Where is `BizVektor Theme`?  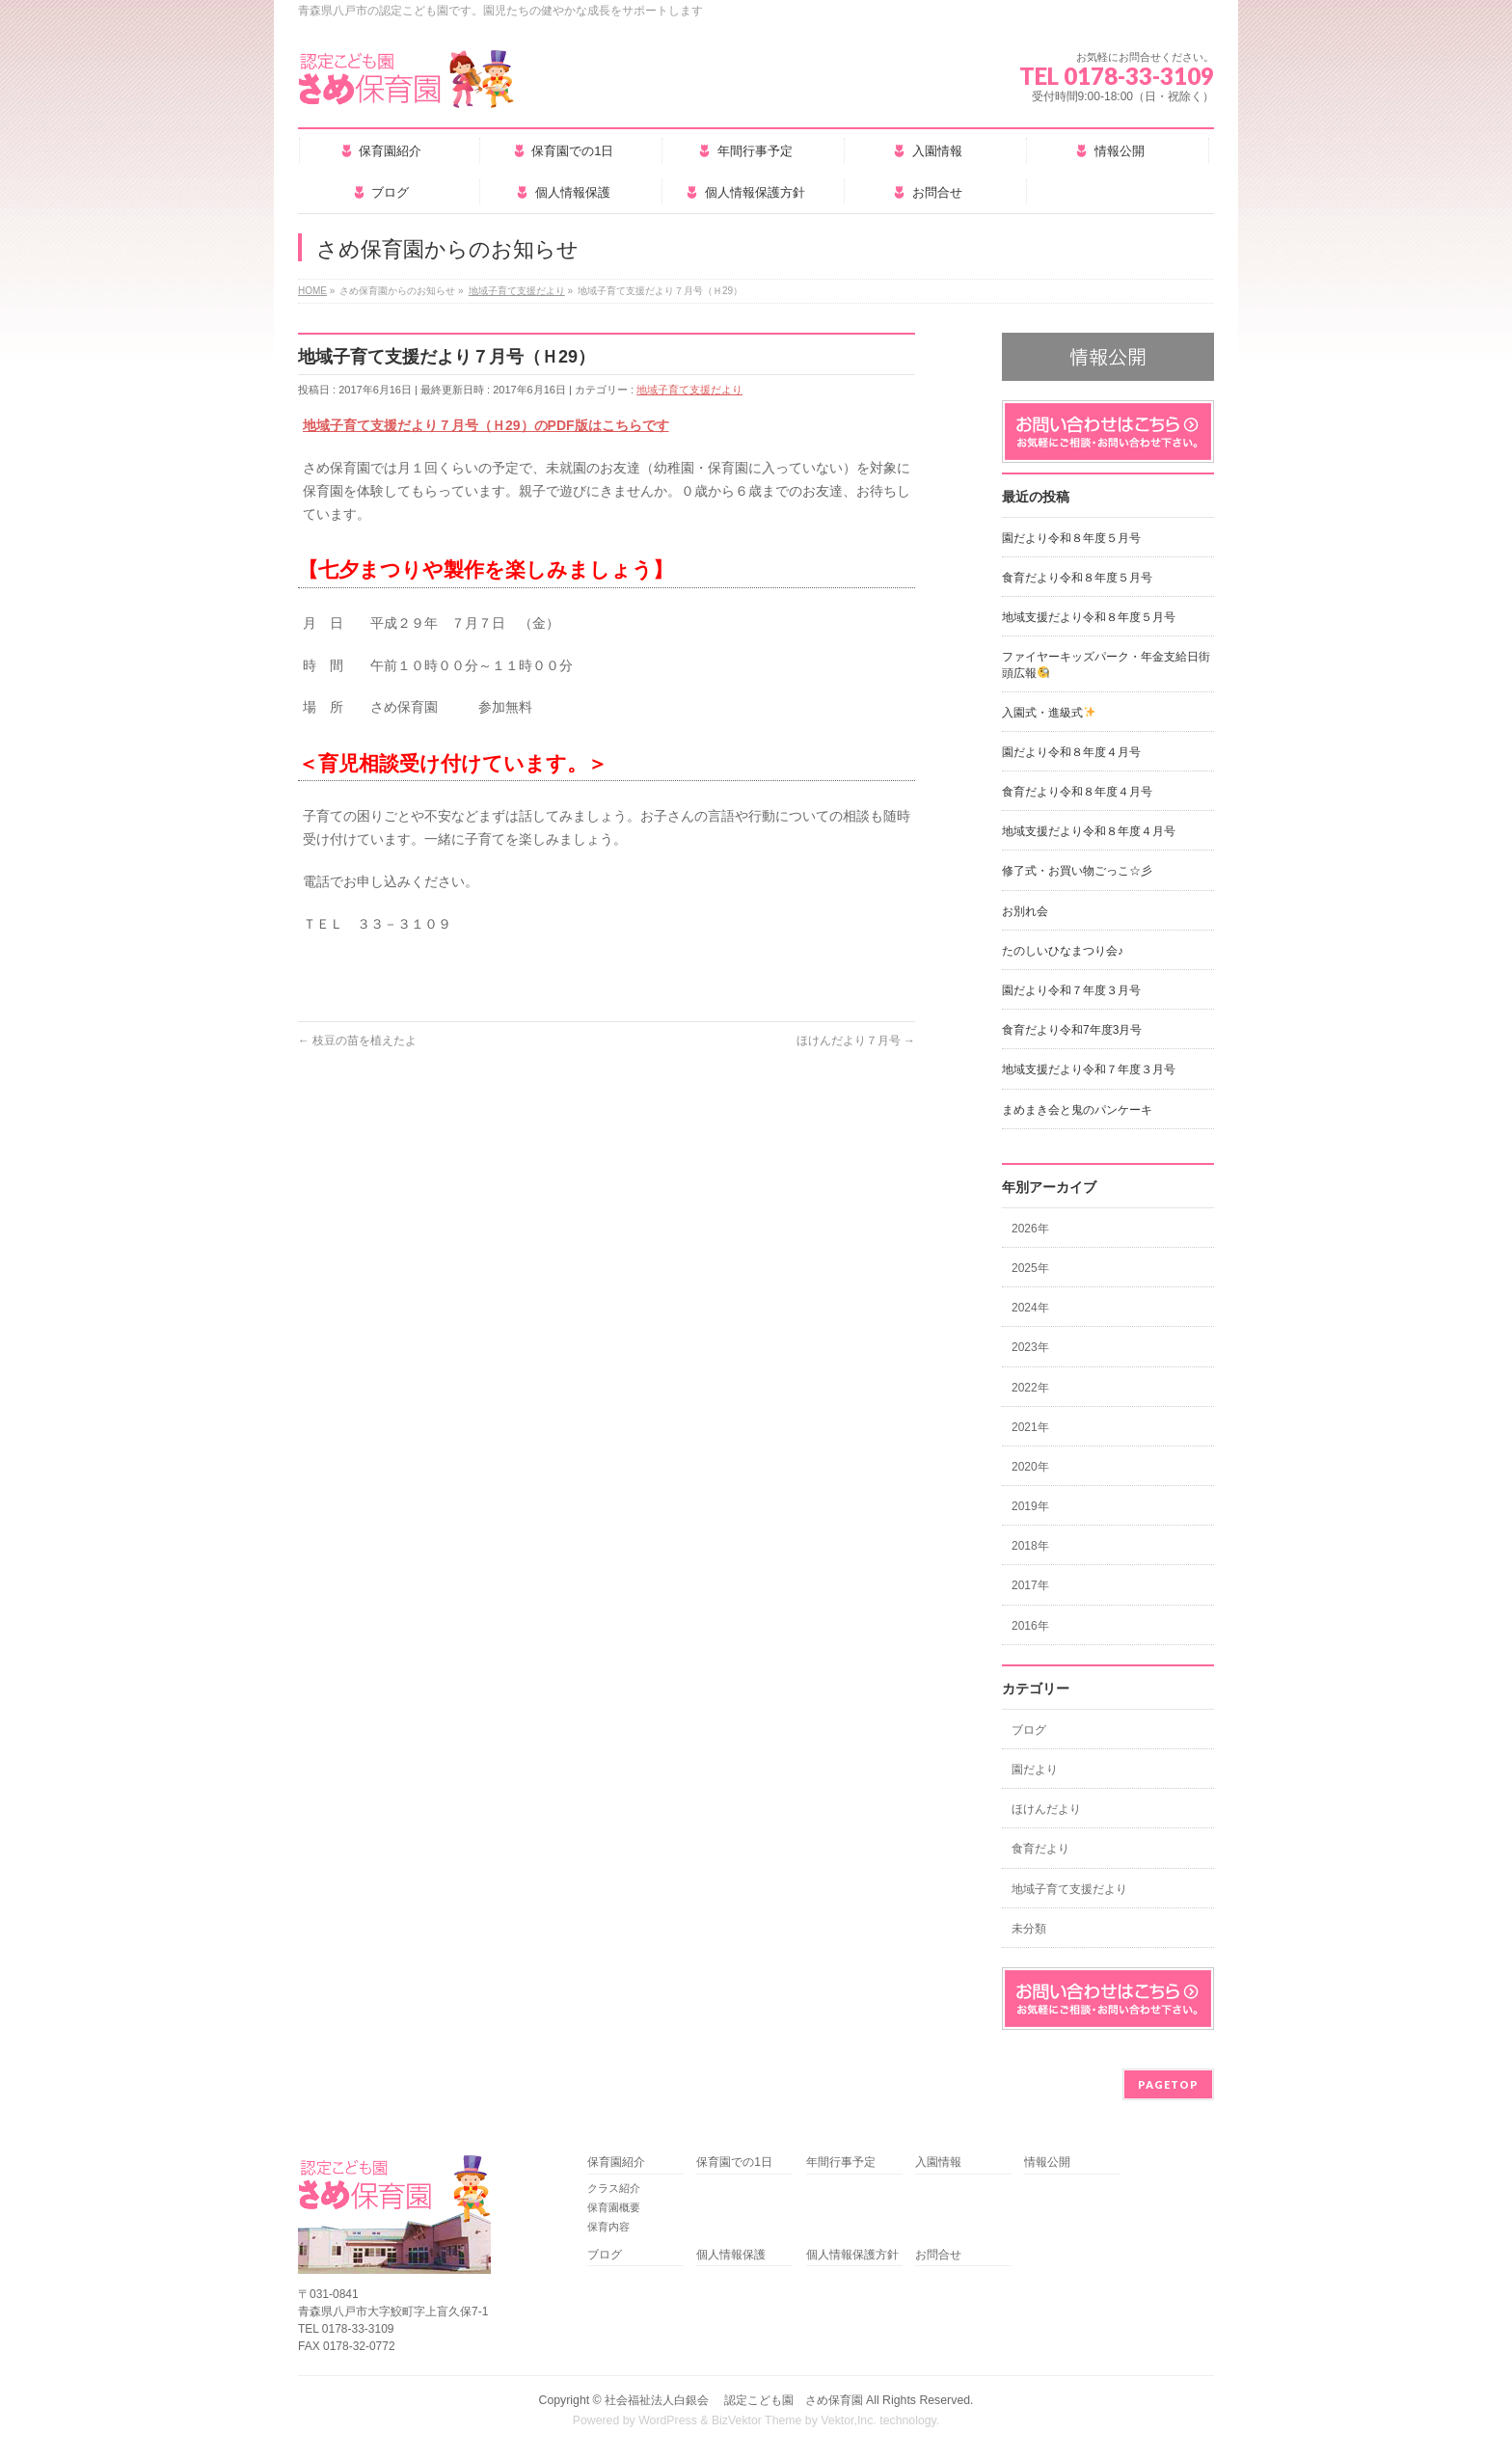 BizVektor Theme is located at coordinates (757, 2420).